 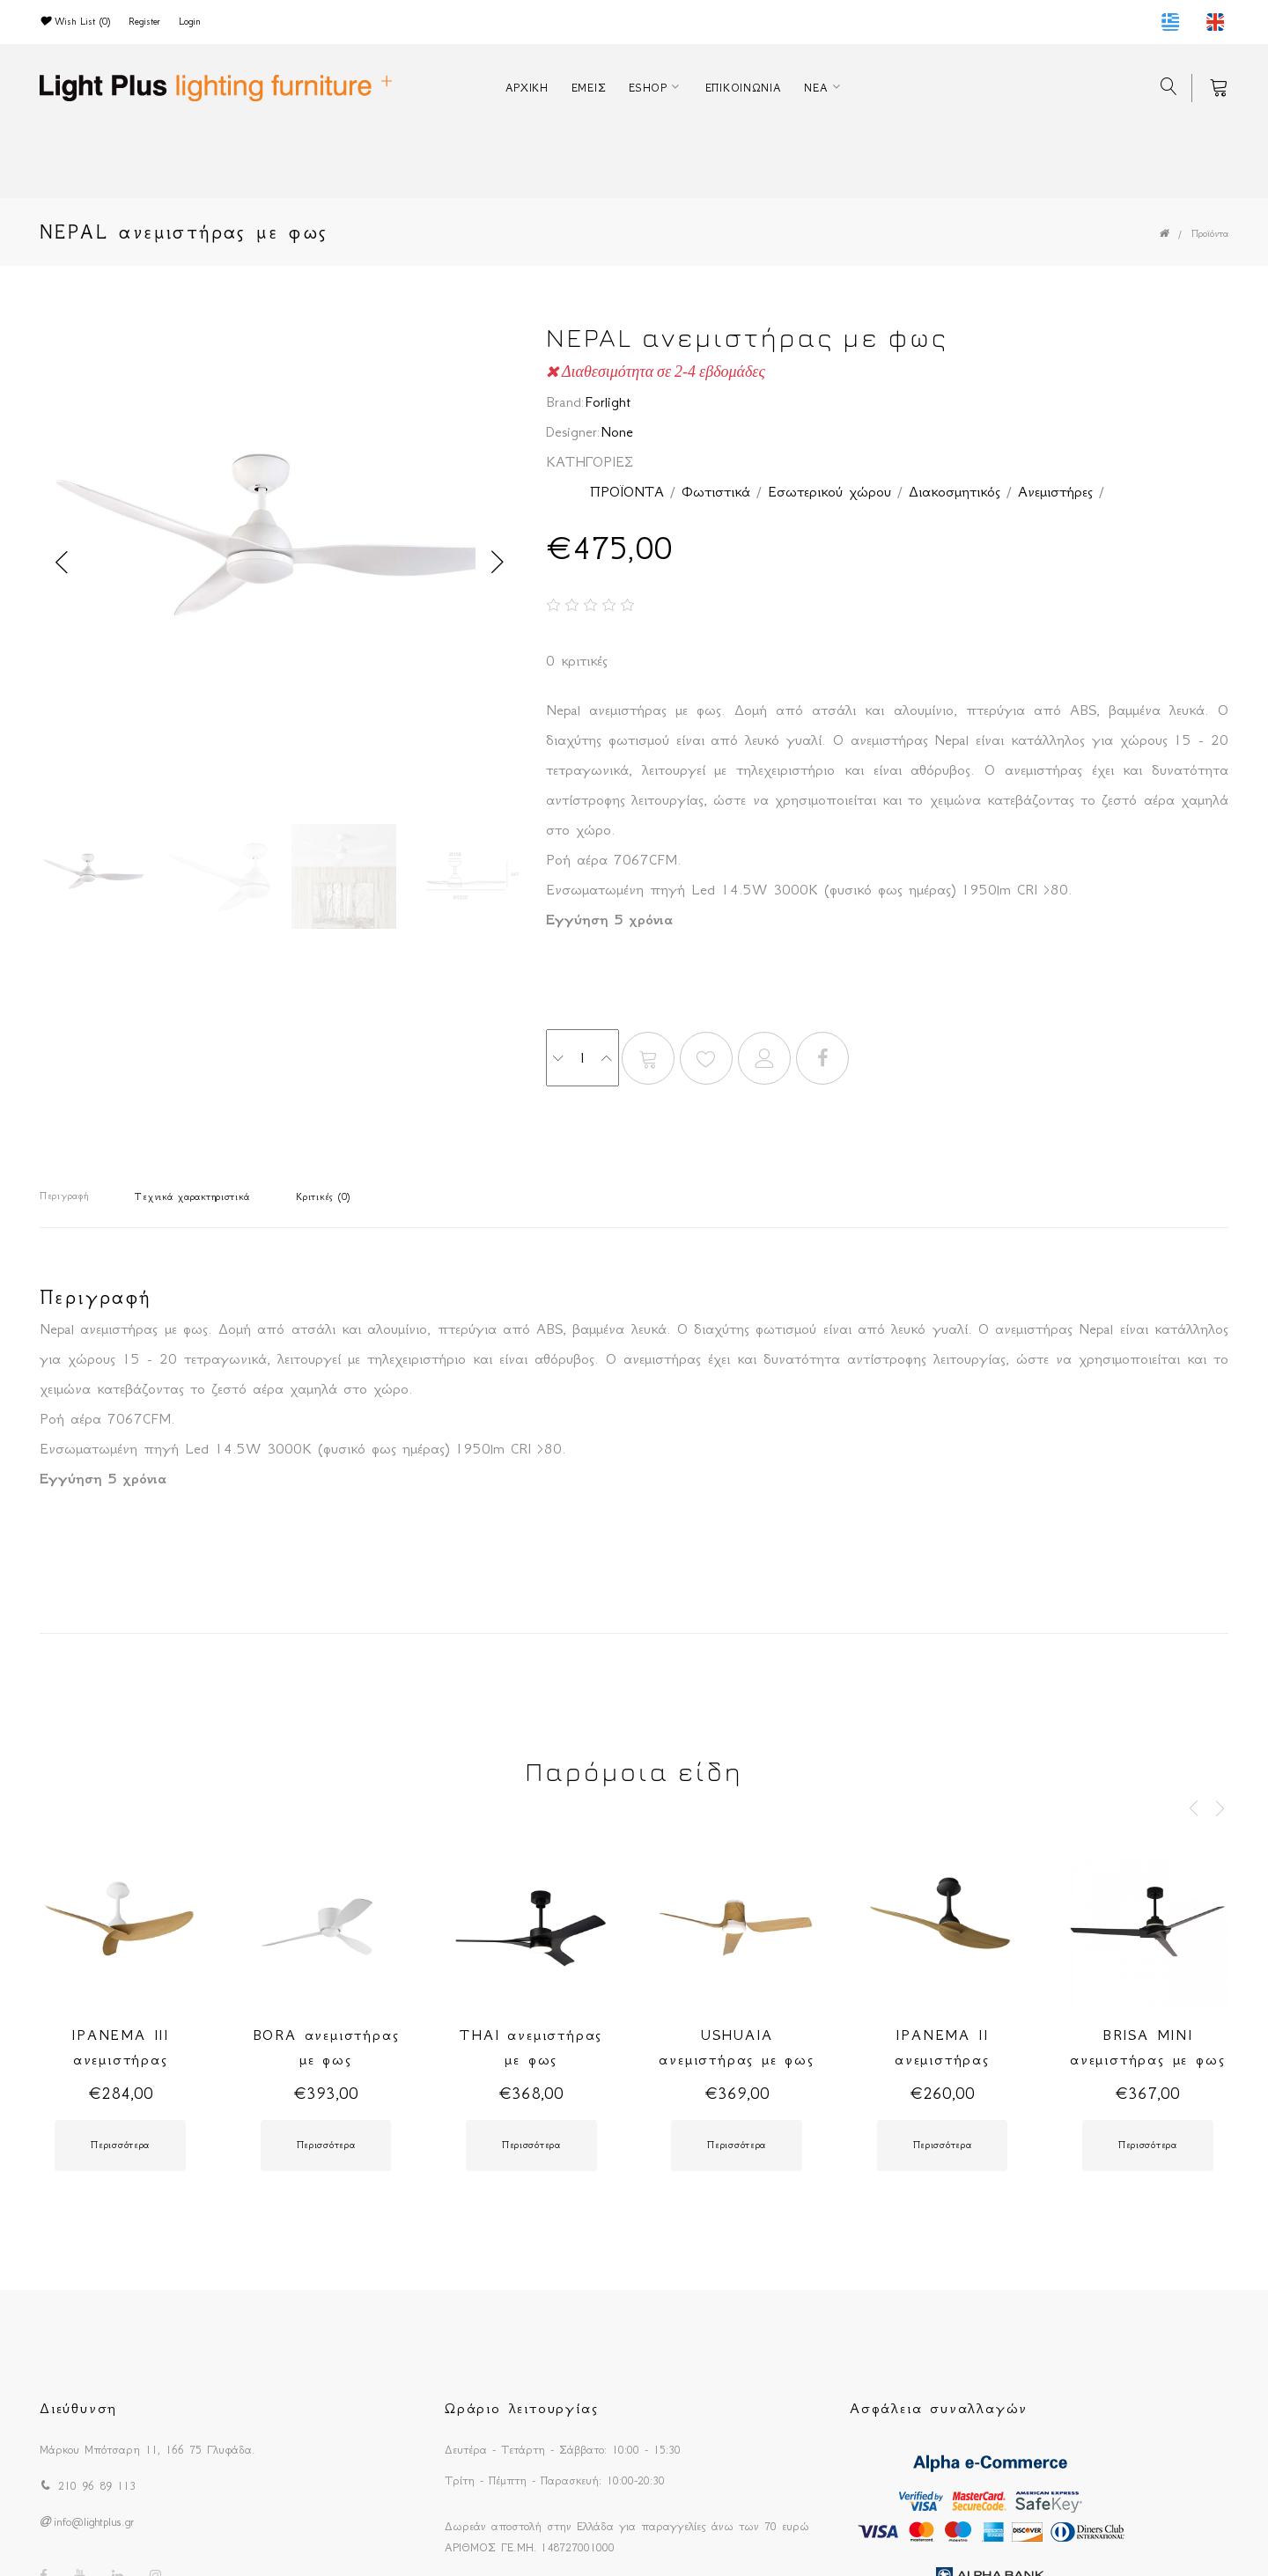 What do you see at coordinates (323, 1197) in the screenshot?
I see `Κριτικές (0)` at bounding box center [323, 1197].